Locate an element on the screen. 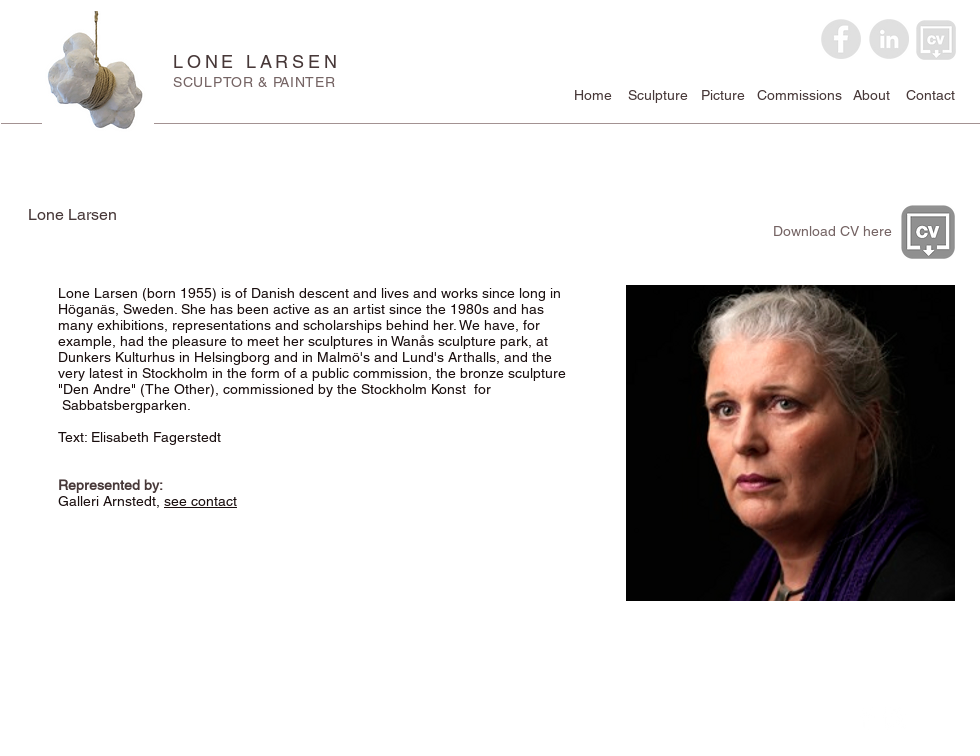 The image size is (980, 756). [Sculpture] is located at coordinates (658, 95).